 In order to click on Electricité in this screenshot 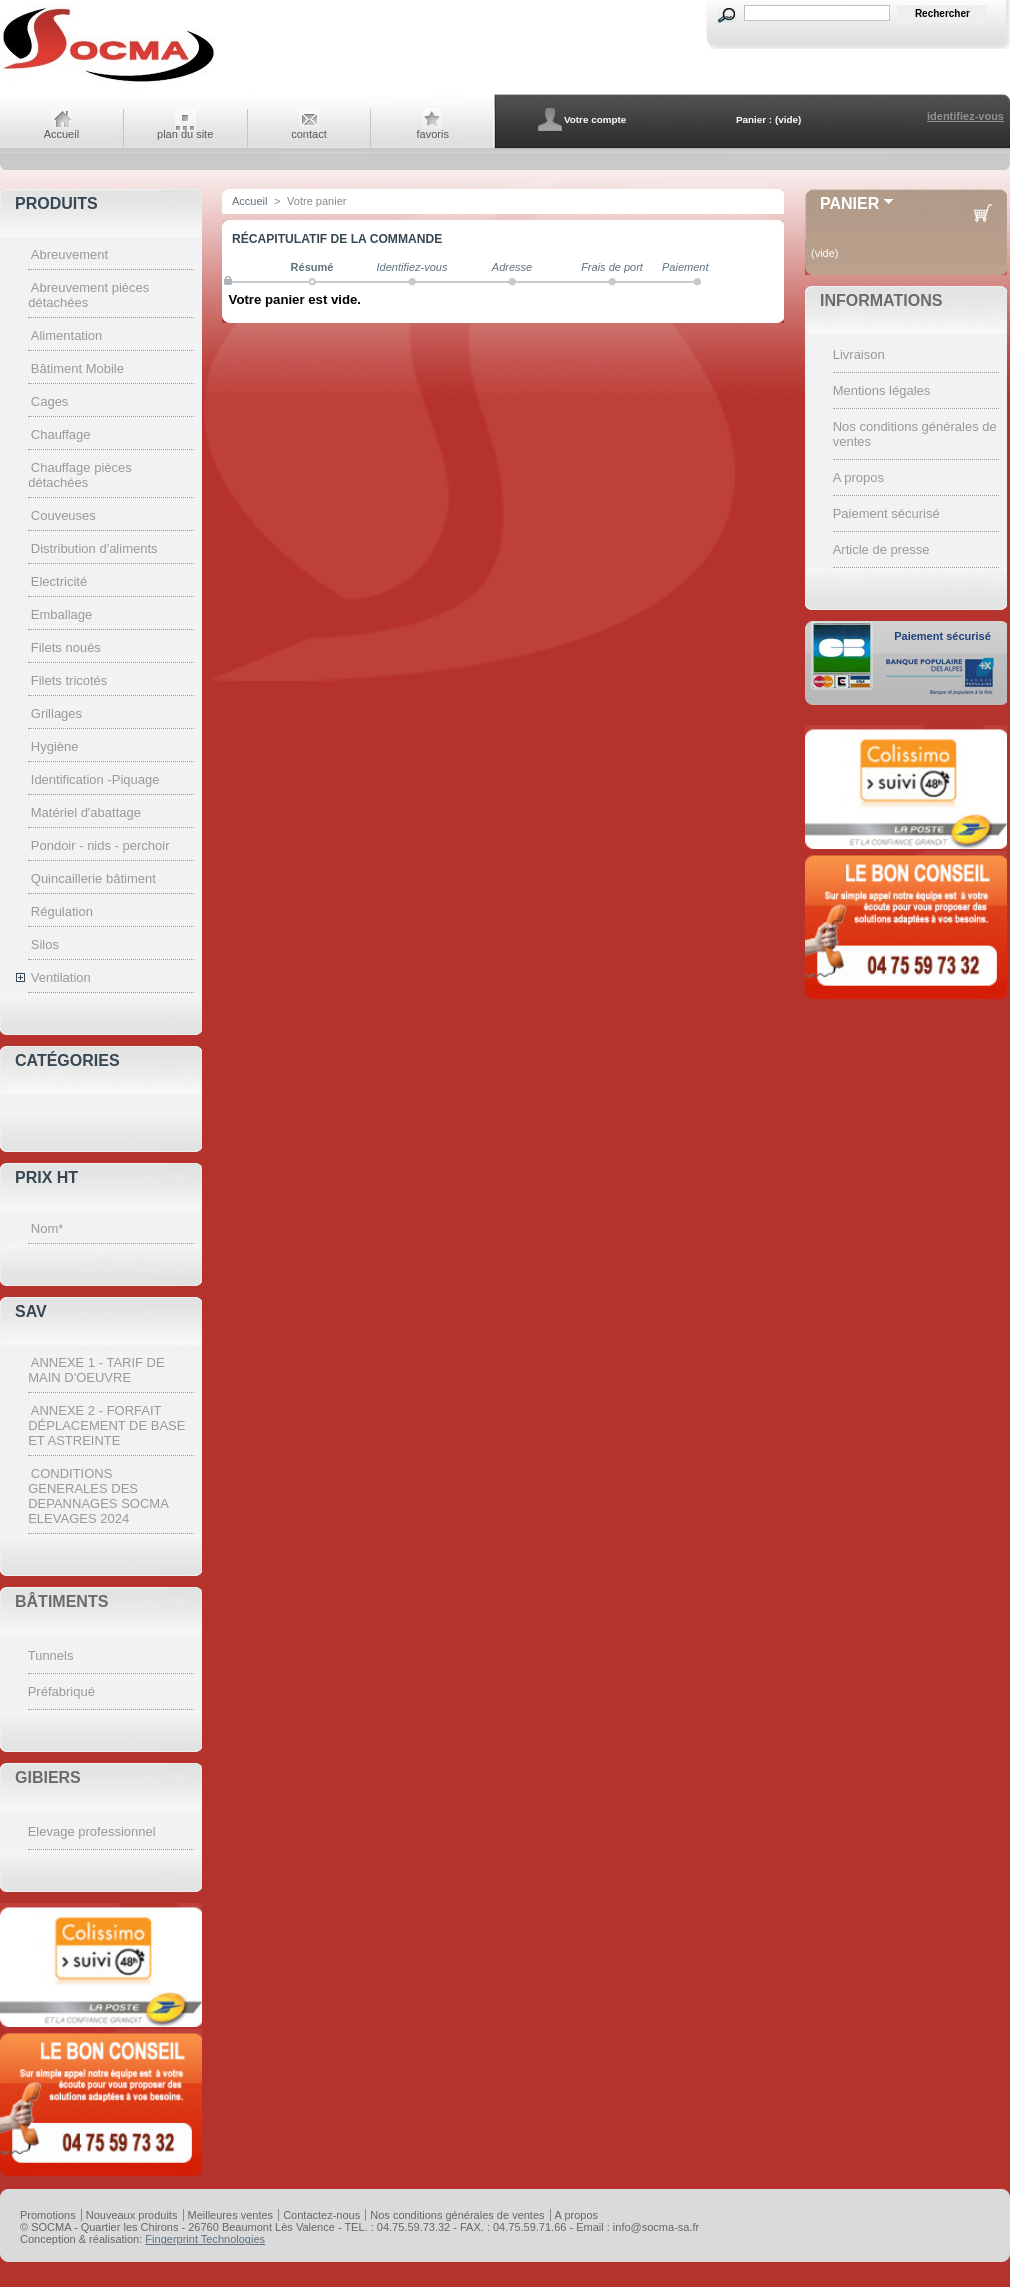, I will do `click(59, 581)`.